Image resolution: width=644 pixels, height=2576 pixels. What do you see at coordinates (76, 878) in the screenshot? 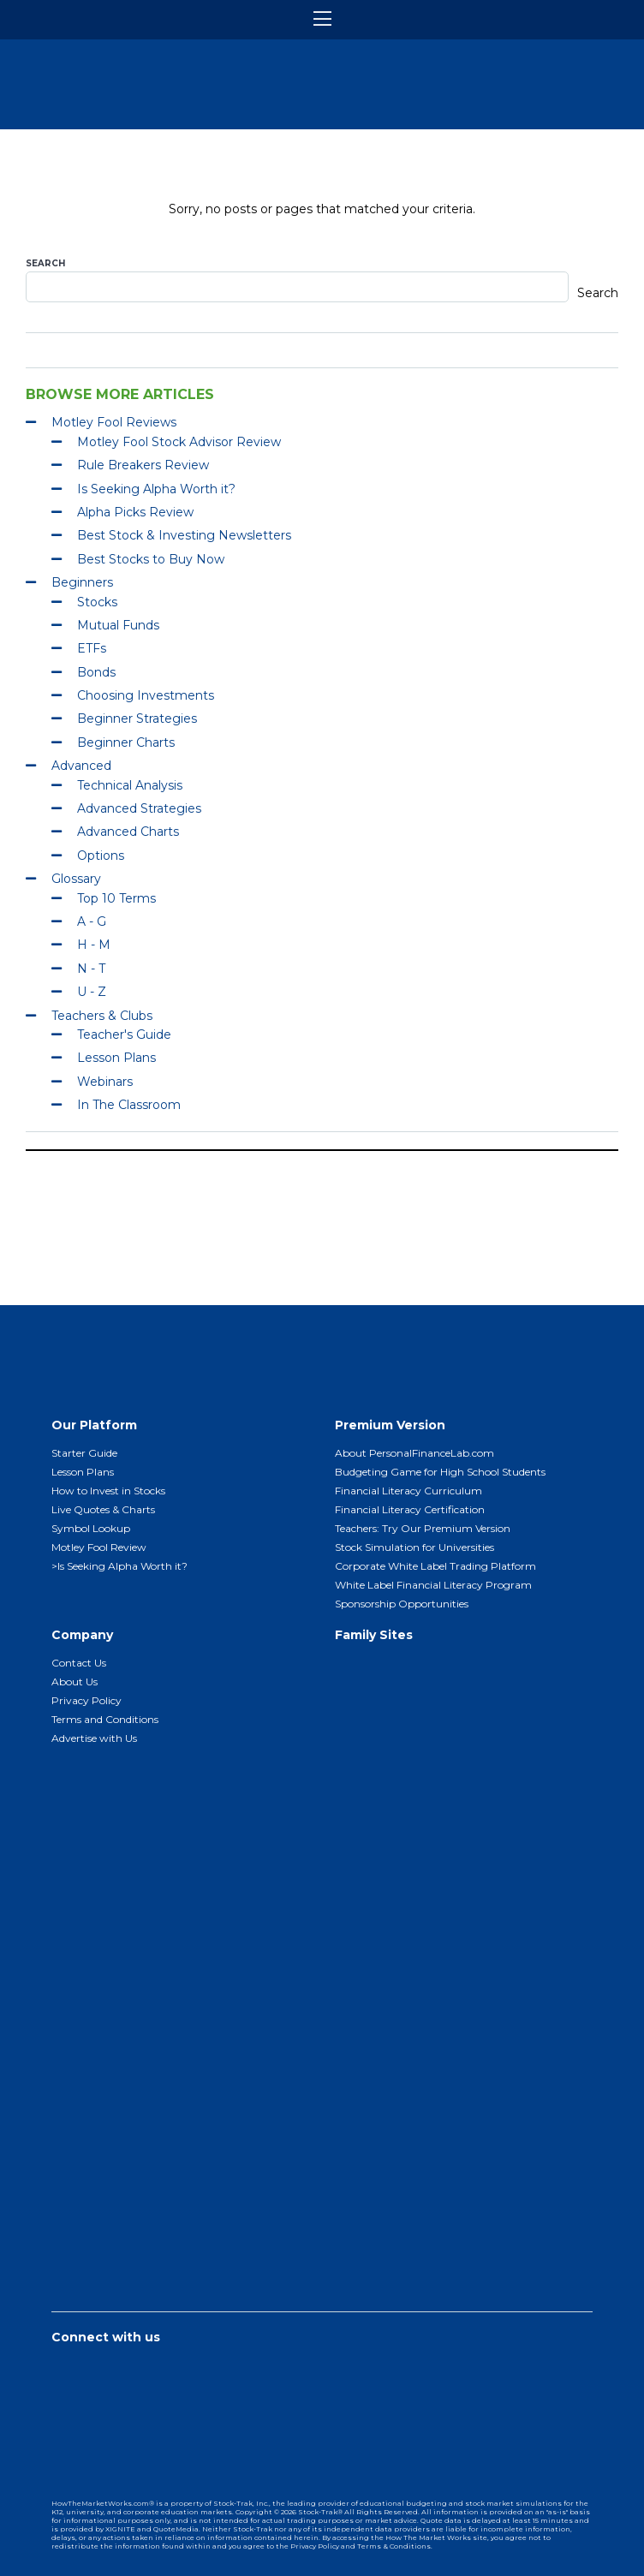
I see `Glossary` at bounding box center [76, 878].